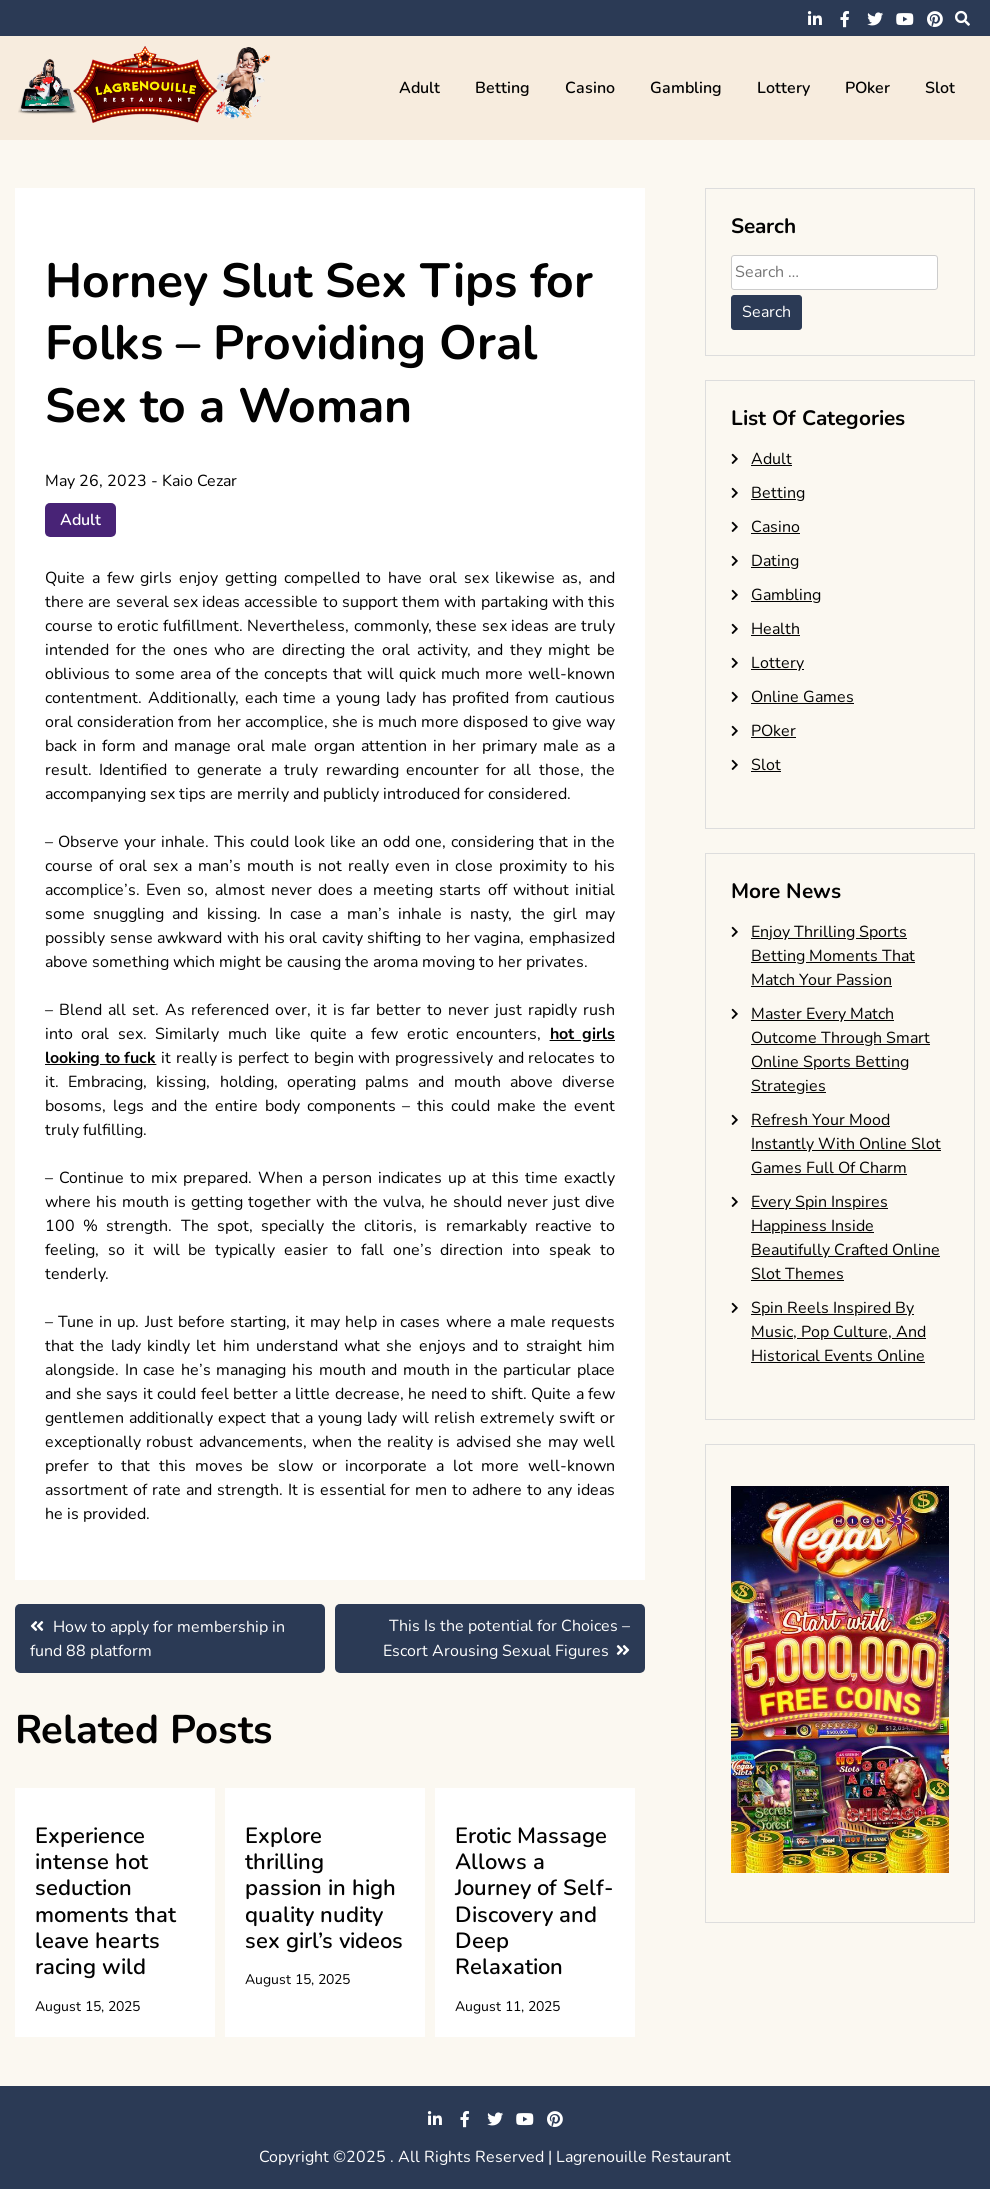 Image resolution: width=990 pixels, height=2189 pixels. What do you see at coordinates (686, 88) in the screenshot?
I see `Gambling` at bounding box center [686, 88].